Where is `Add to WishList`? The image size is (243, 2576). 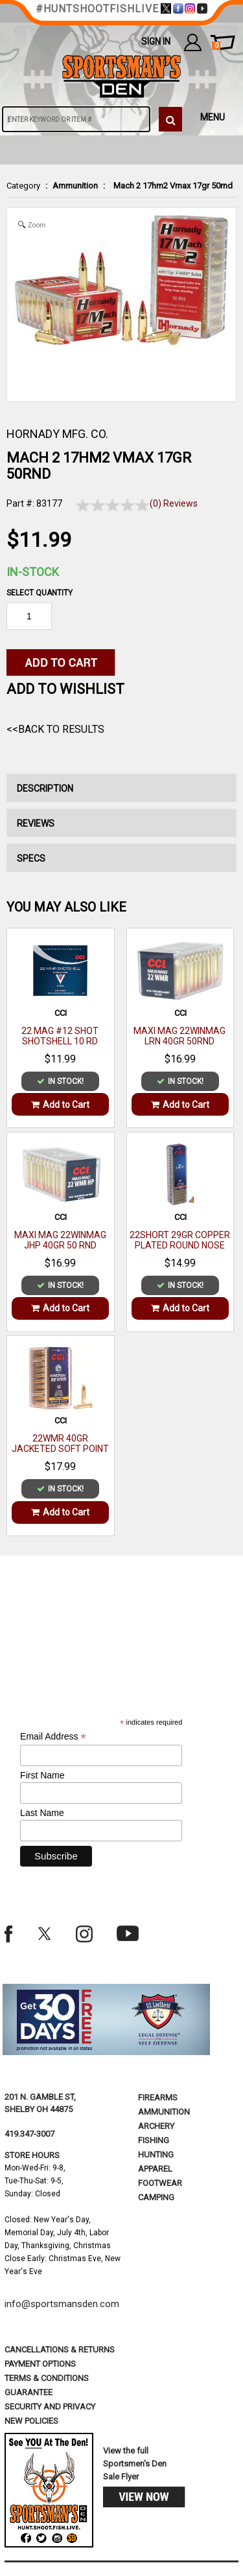
Add to WishList is located at coordinates (65, 689).